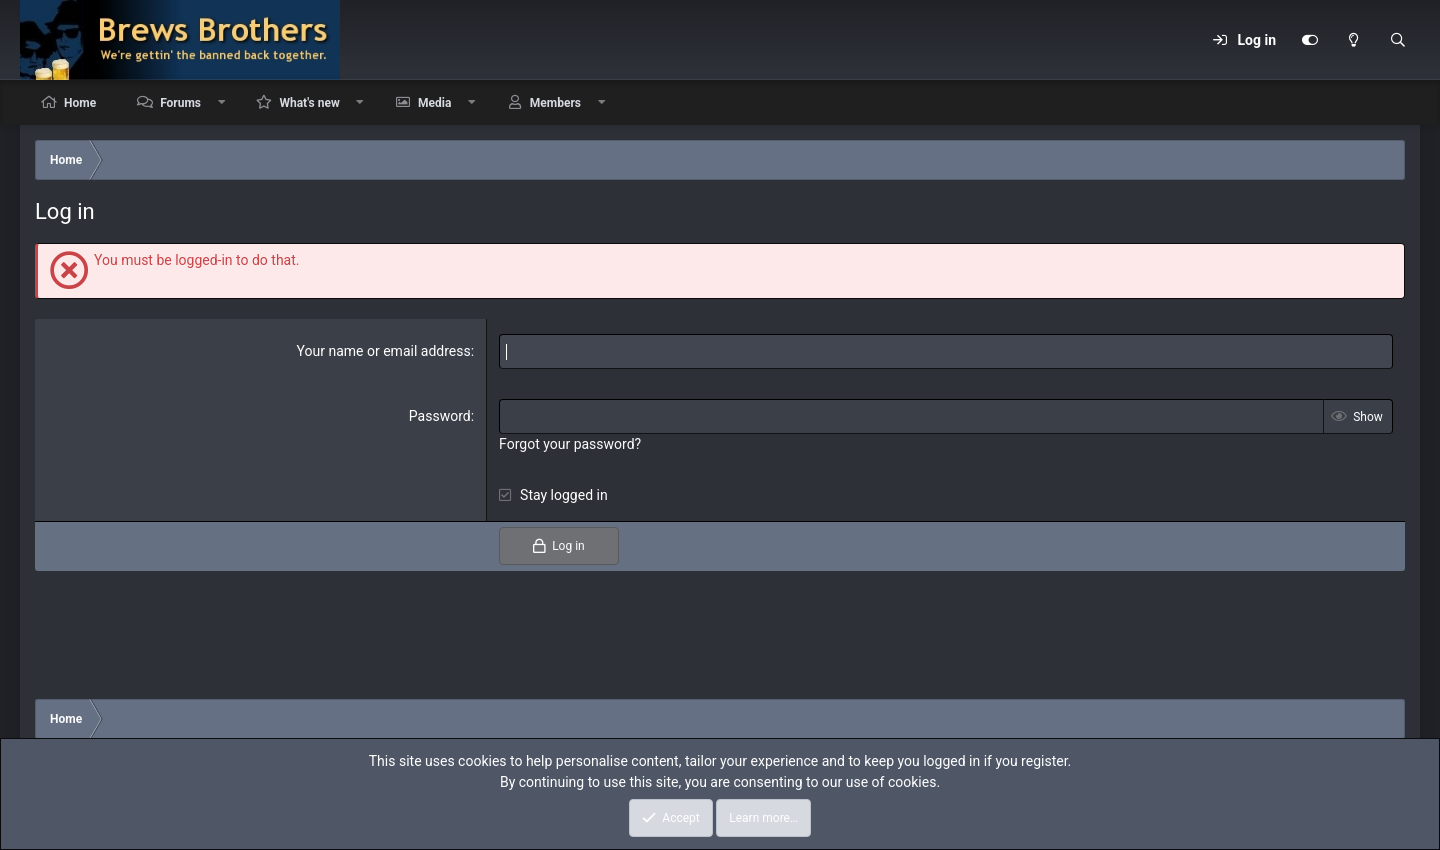 This screenshot has height=850, width=1440. Describe the element at coordinates (309, 103) in the screenshot. I see `What's new` at that location.